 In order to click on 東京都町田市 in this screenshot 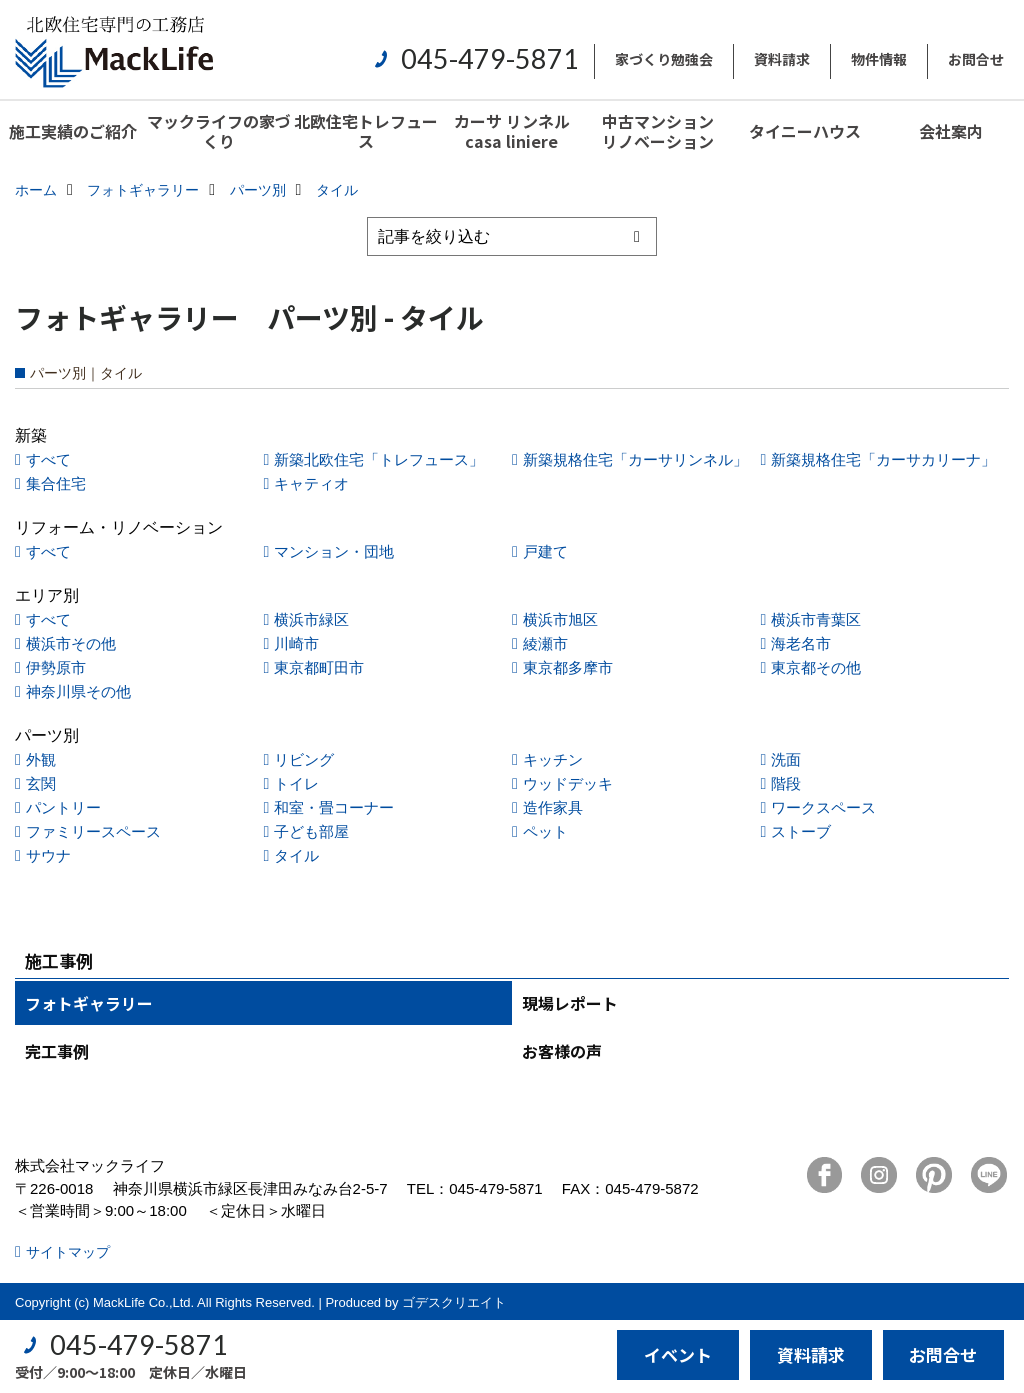, I will do `click(319, 667)`.